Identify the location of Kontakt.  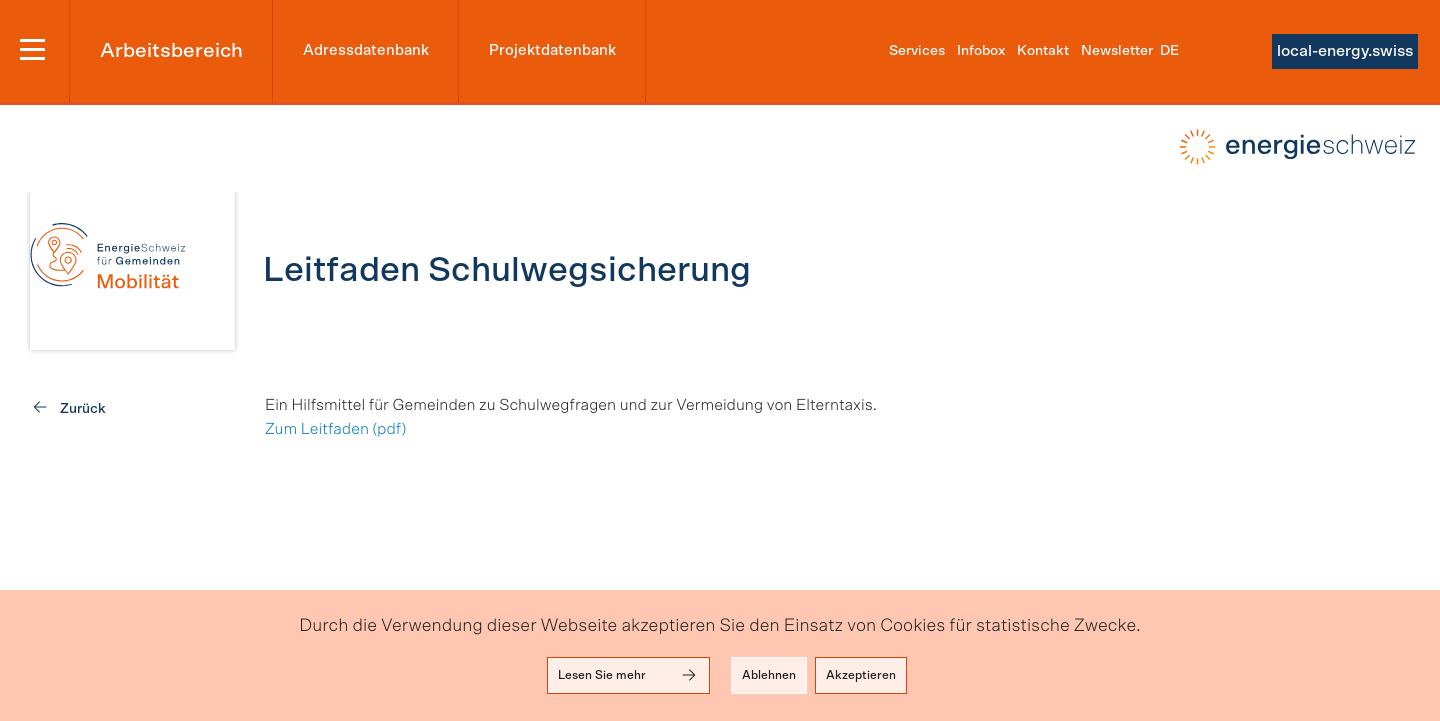
(1043, 51).